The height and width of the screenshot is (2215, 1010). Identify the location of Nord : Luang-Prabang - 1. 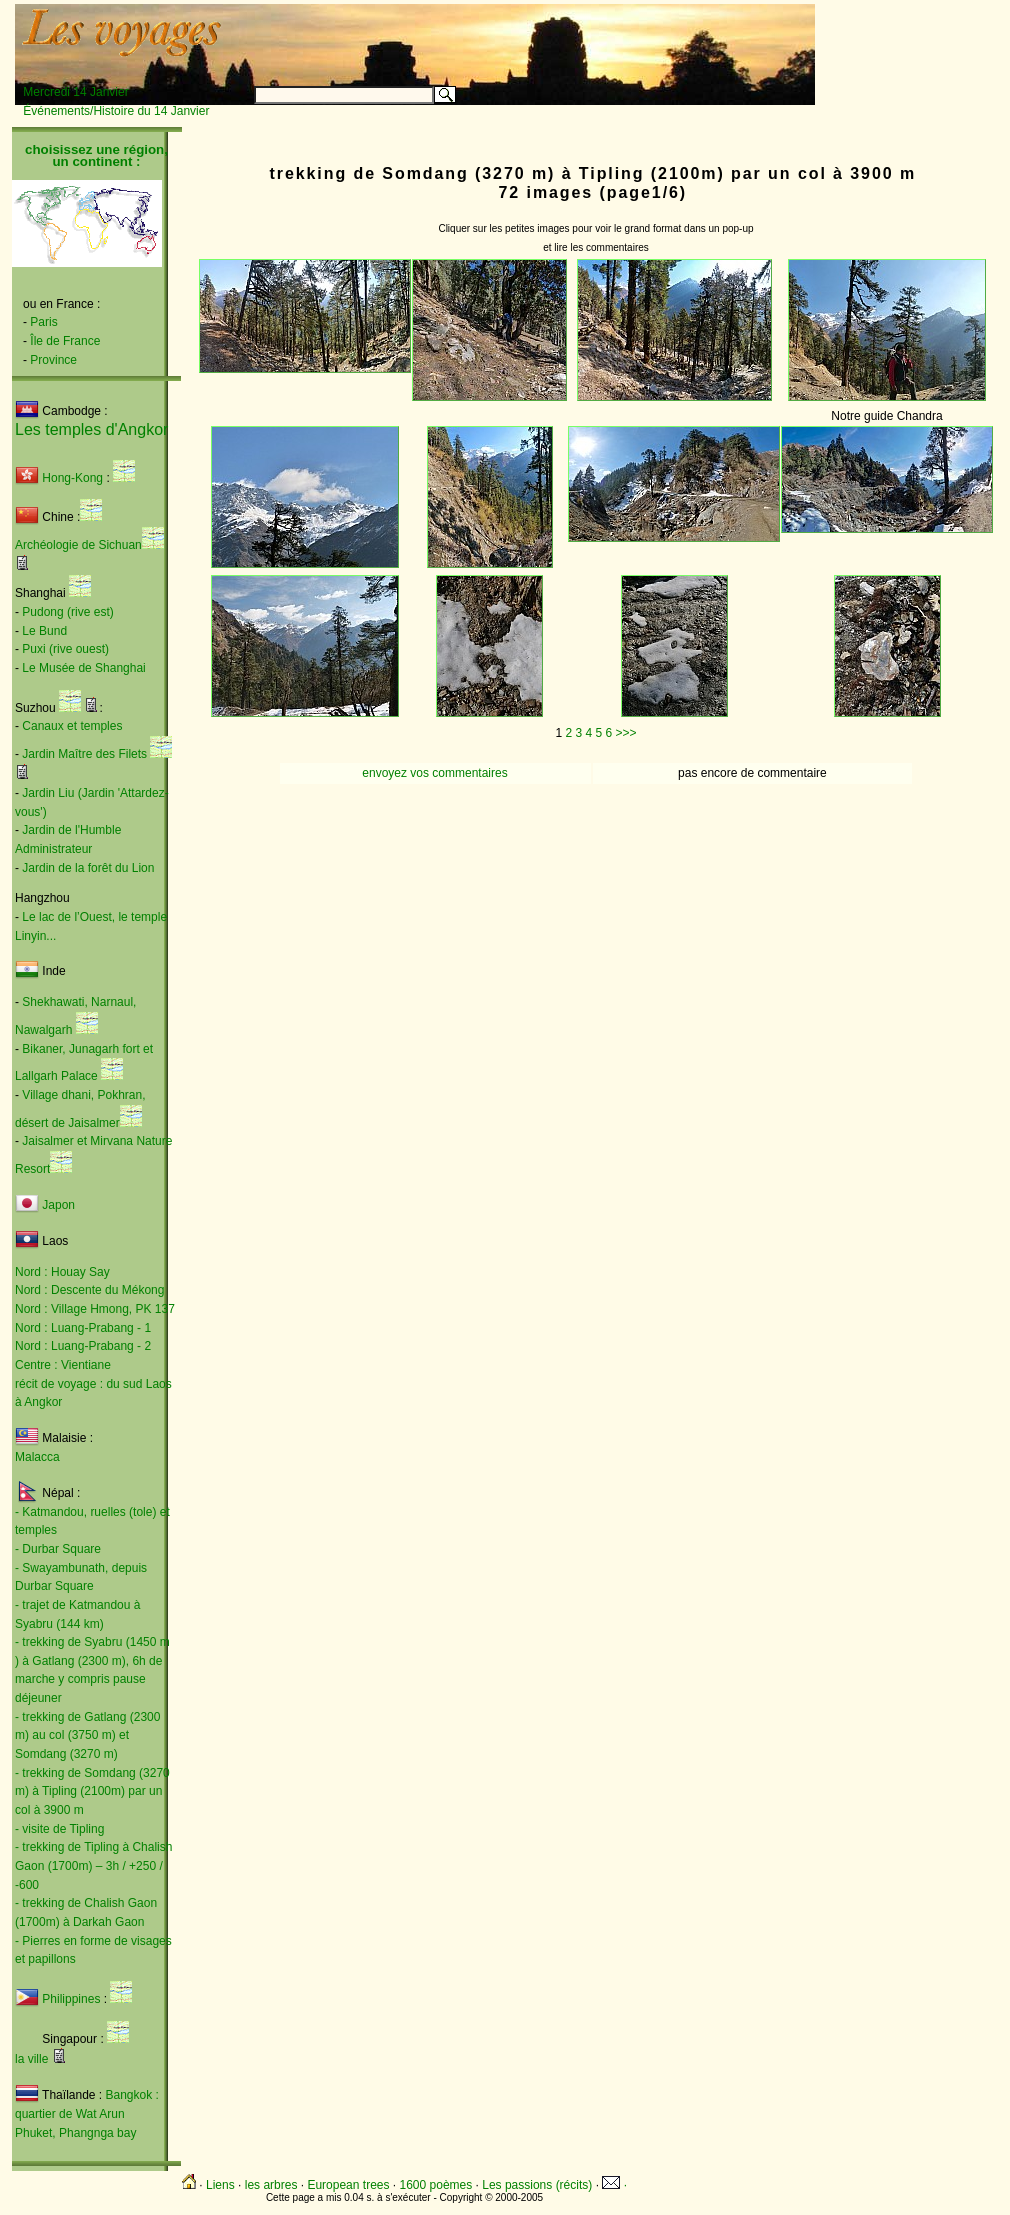
(83, 1328).